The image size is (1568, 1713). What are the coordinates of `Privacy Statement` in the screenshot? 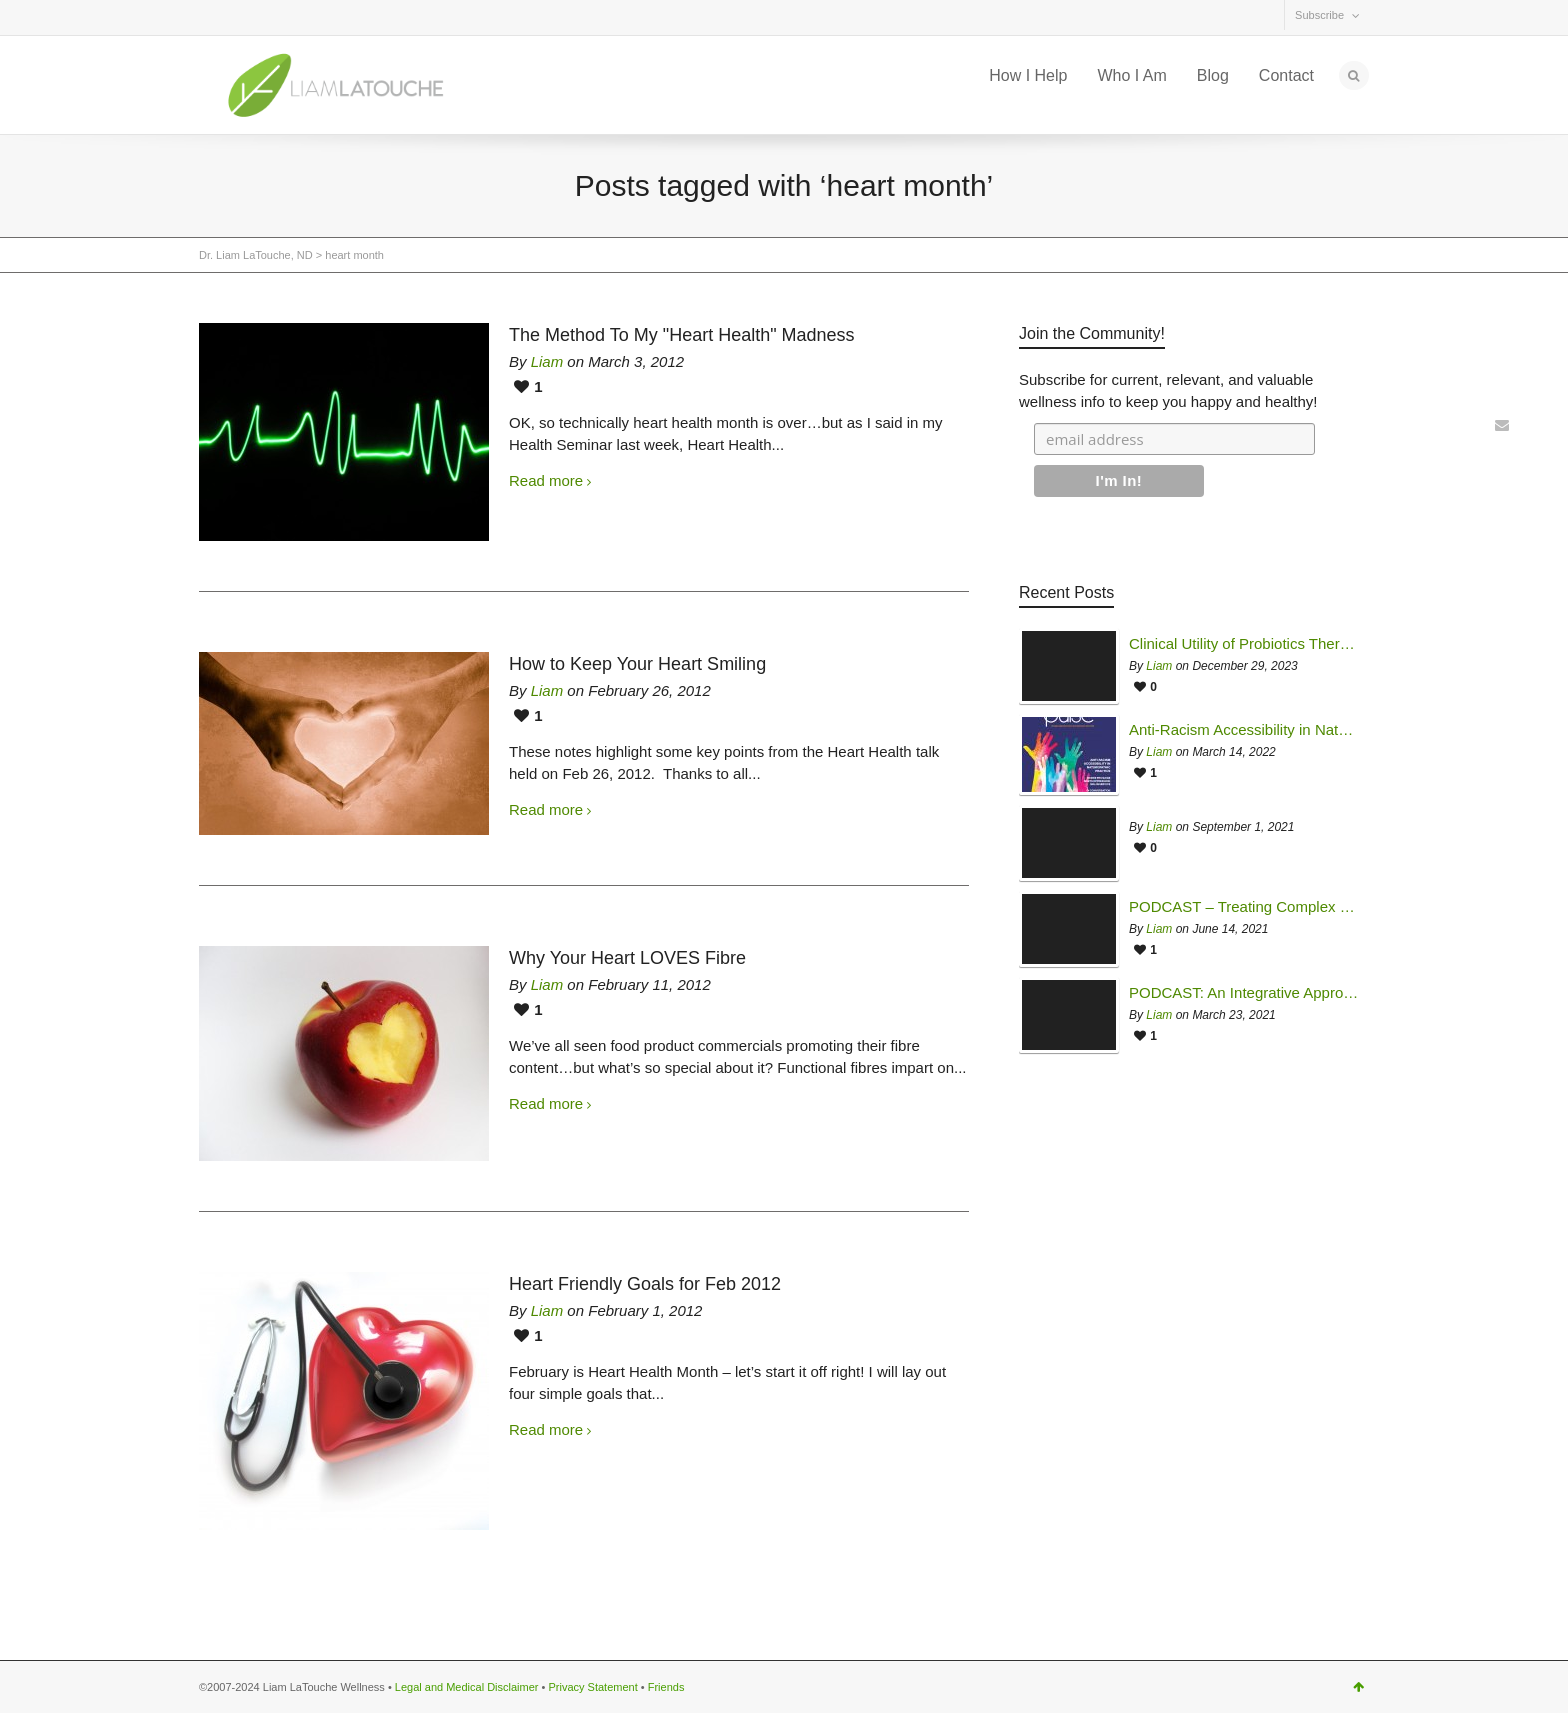 It's located at (592, 1687).